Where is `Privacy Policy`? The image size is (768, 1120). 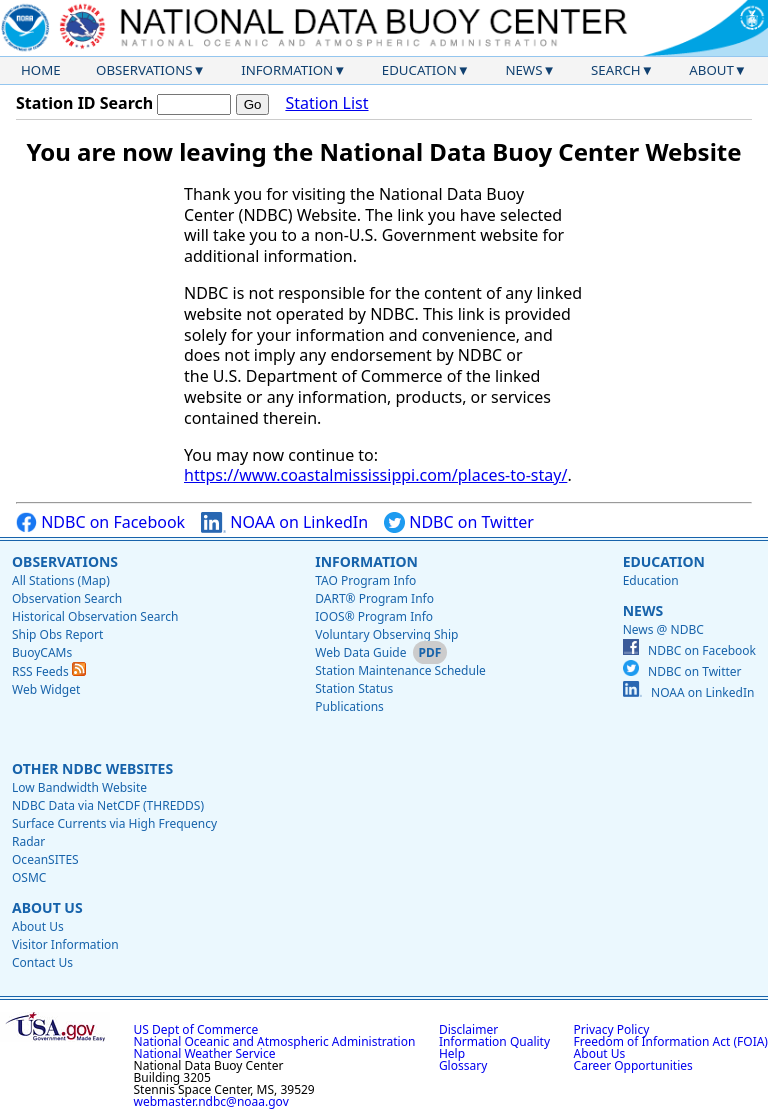 Privacy Policy is located at coordinates (612, 1029).